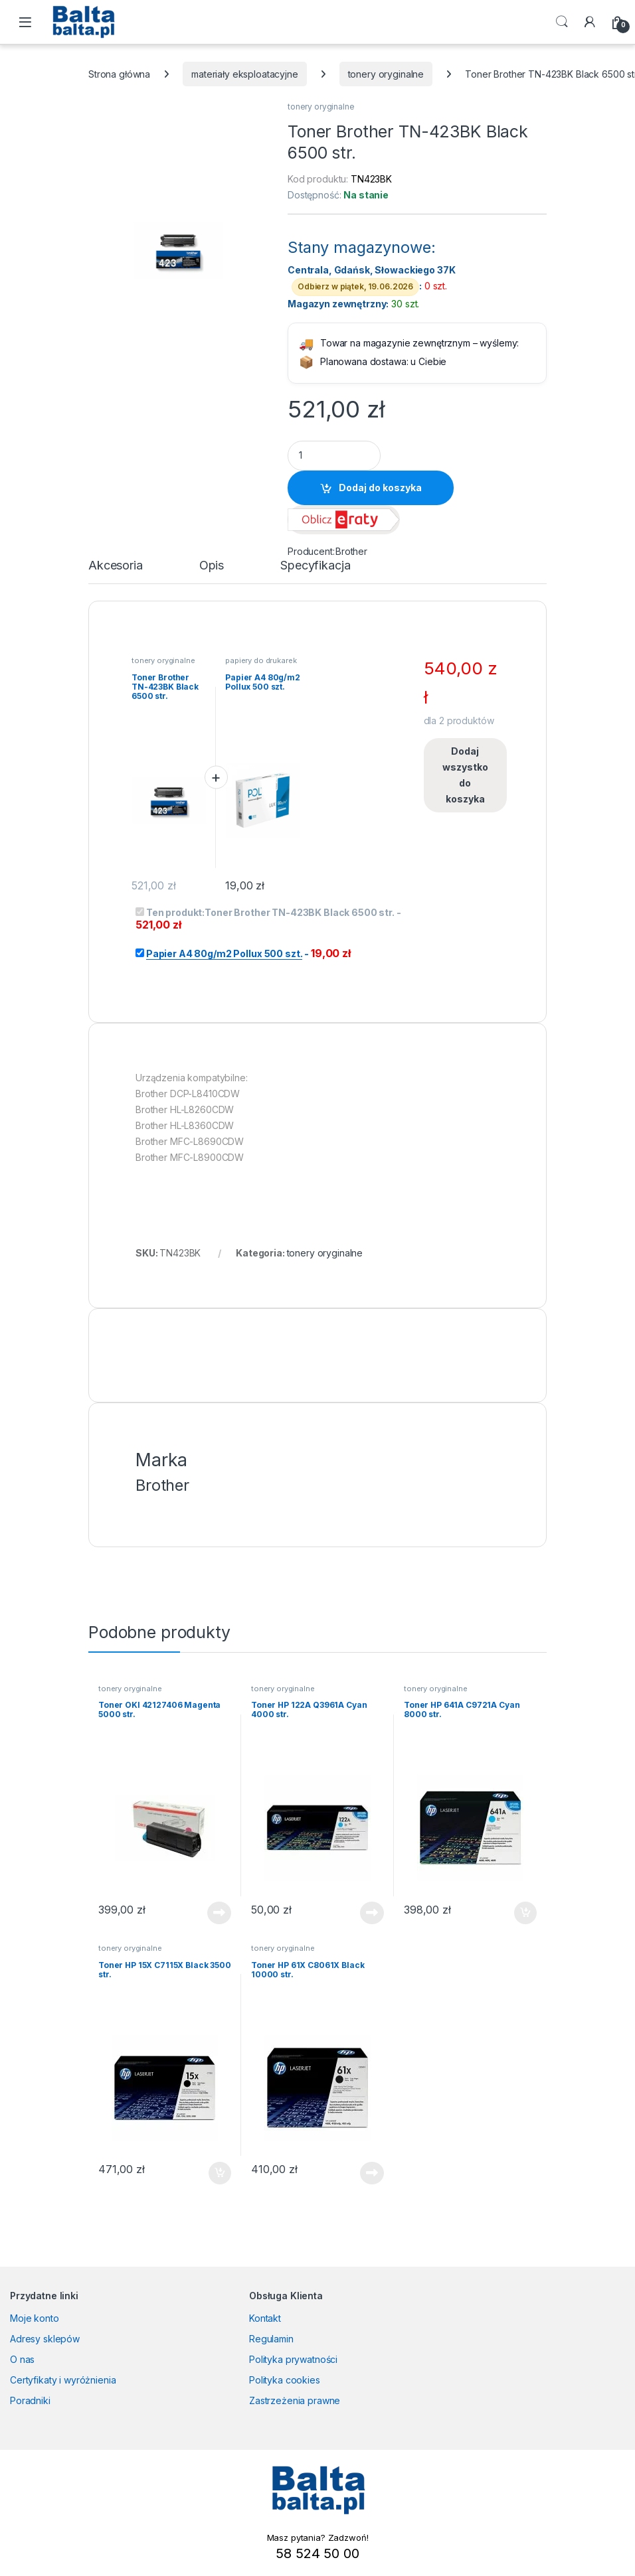  I want to click on [My Account], so click(590, 22).